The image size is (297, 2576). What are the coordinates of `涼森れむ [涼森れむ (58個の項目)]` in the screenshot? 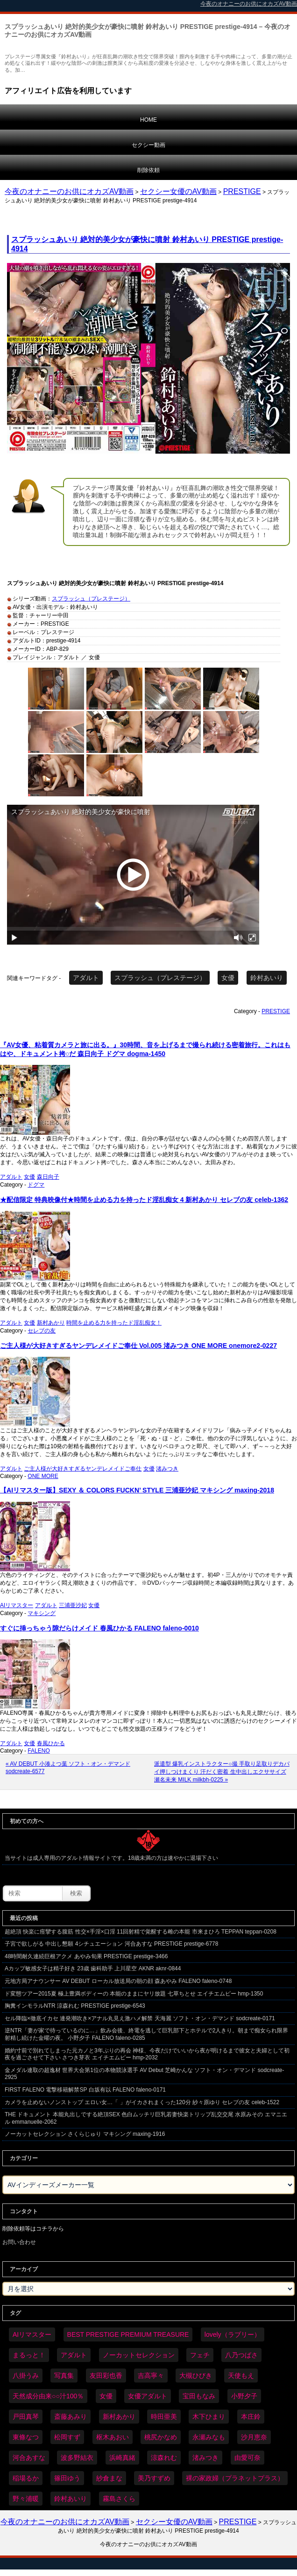 It's located at (164, 2457).